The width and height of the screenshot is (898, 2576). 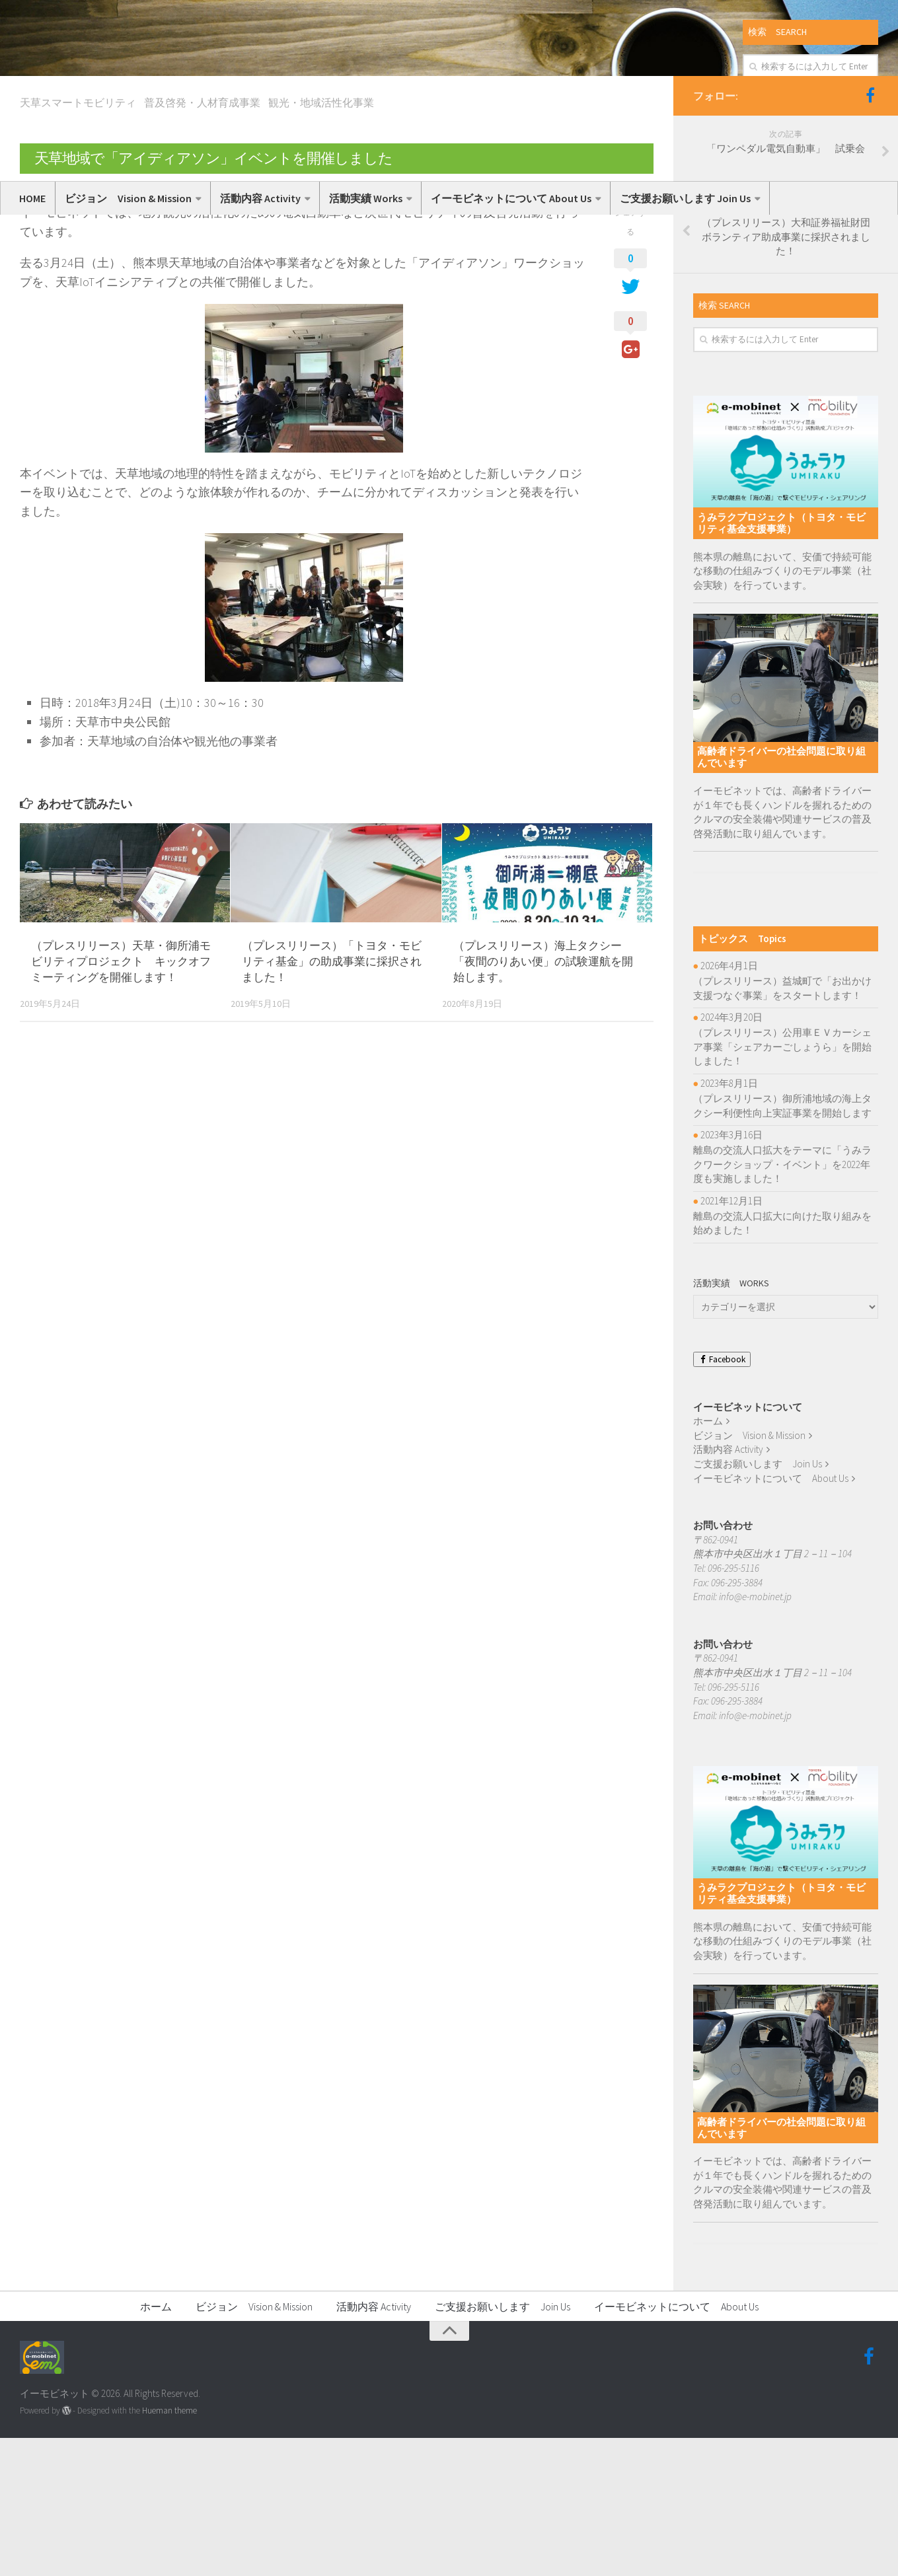 What do you see at coordinates (781, 661) in the screenshot?
I see `うみラクプロジェクト（トヨタ・モビリティ基金支援事業）` at bounding box center [781, 661].